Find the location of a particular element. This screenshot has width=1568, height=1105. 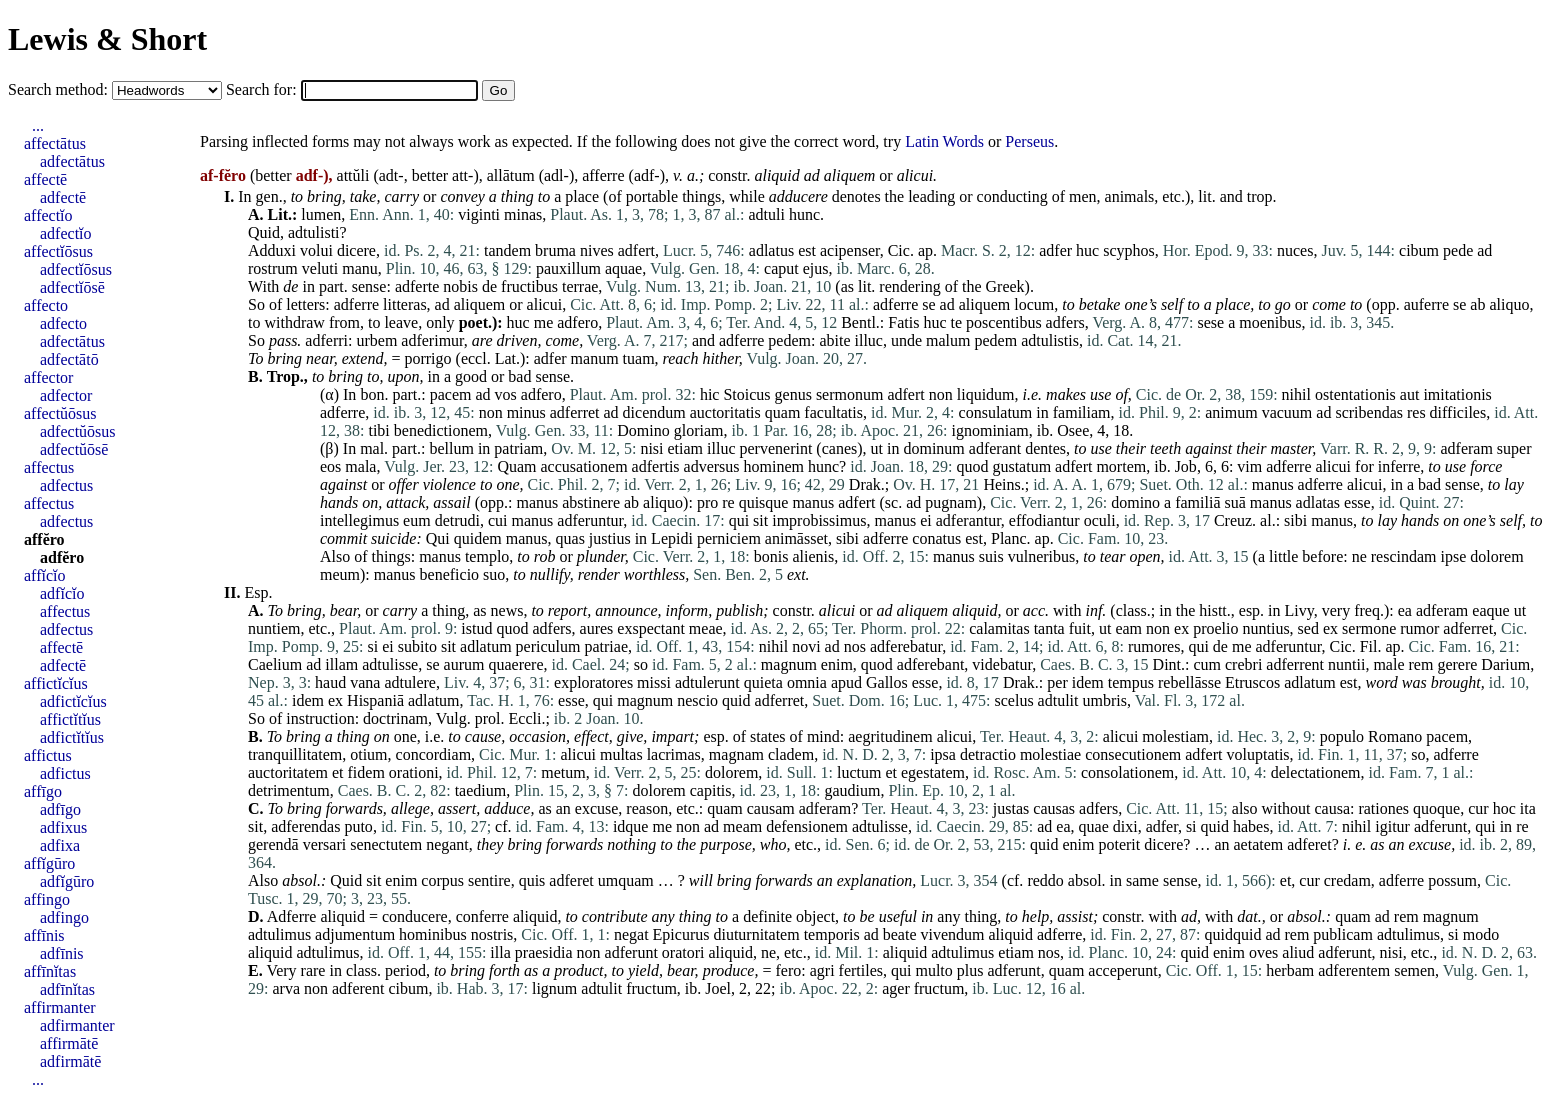

quoque is located at coordinates (1436, 808).